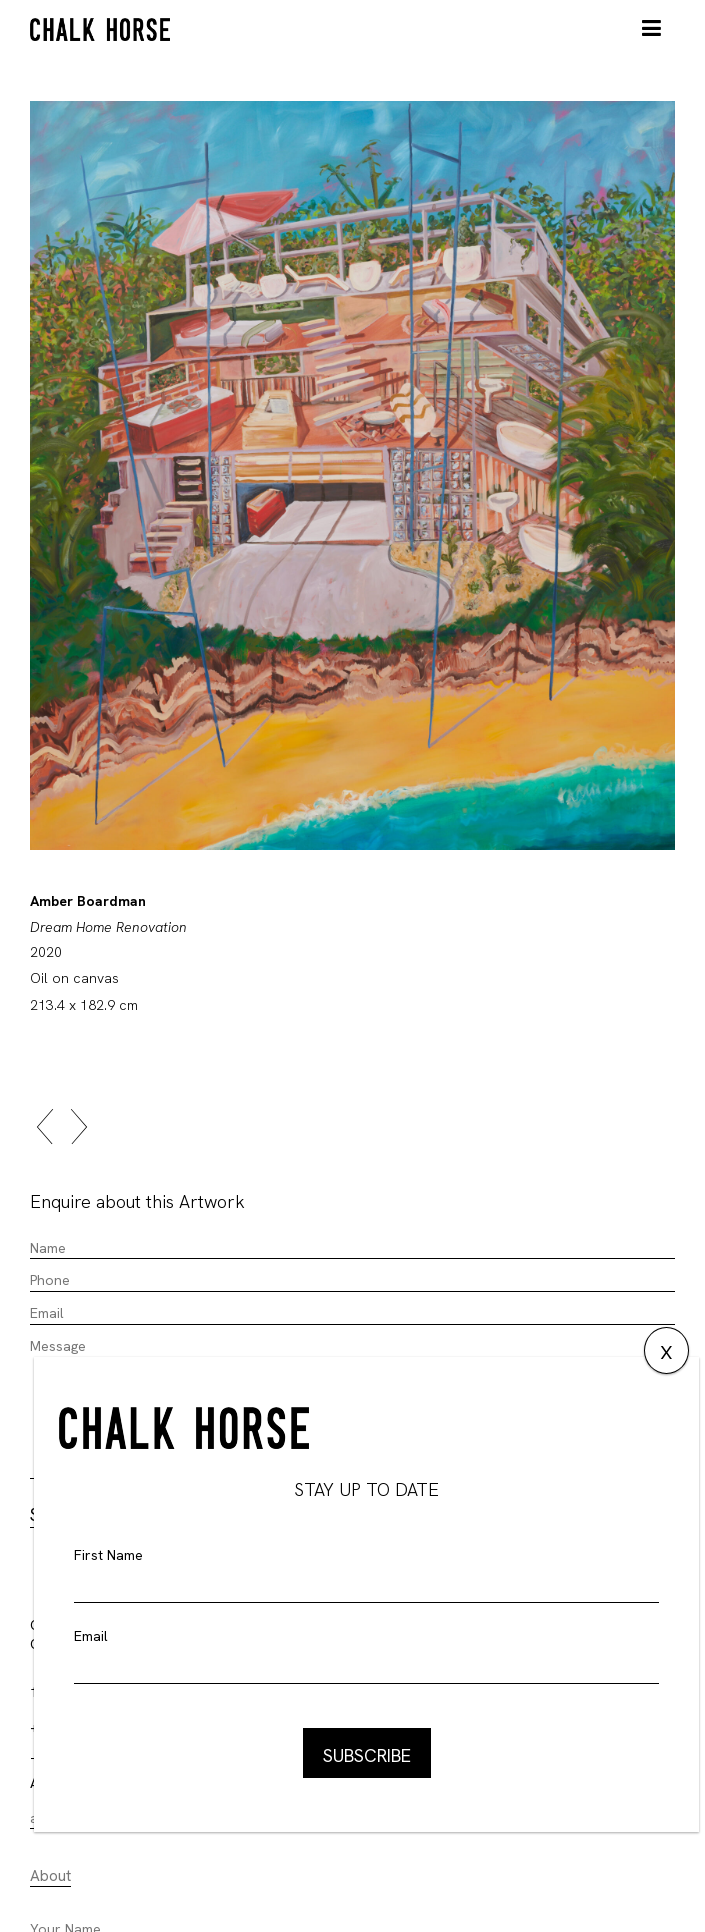 Image resolution: width=705 pixels, height=1932 pixels. What do you see at coordinates (108, 1555) in the screenshot?
I see `First Name` at bounding box center [108, 1555].